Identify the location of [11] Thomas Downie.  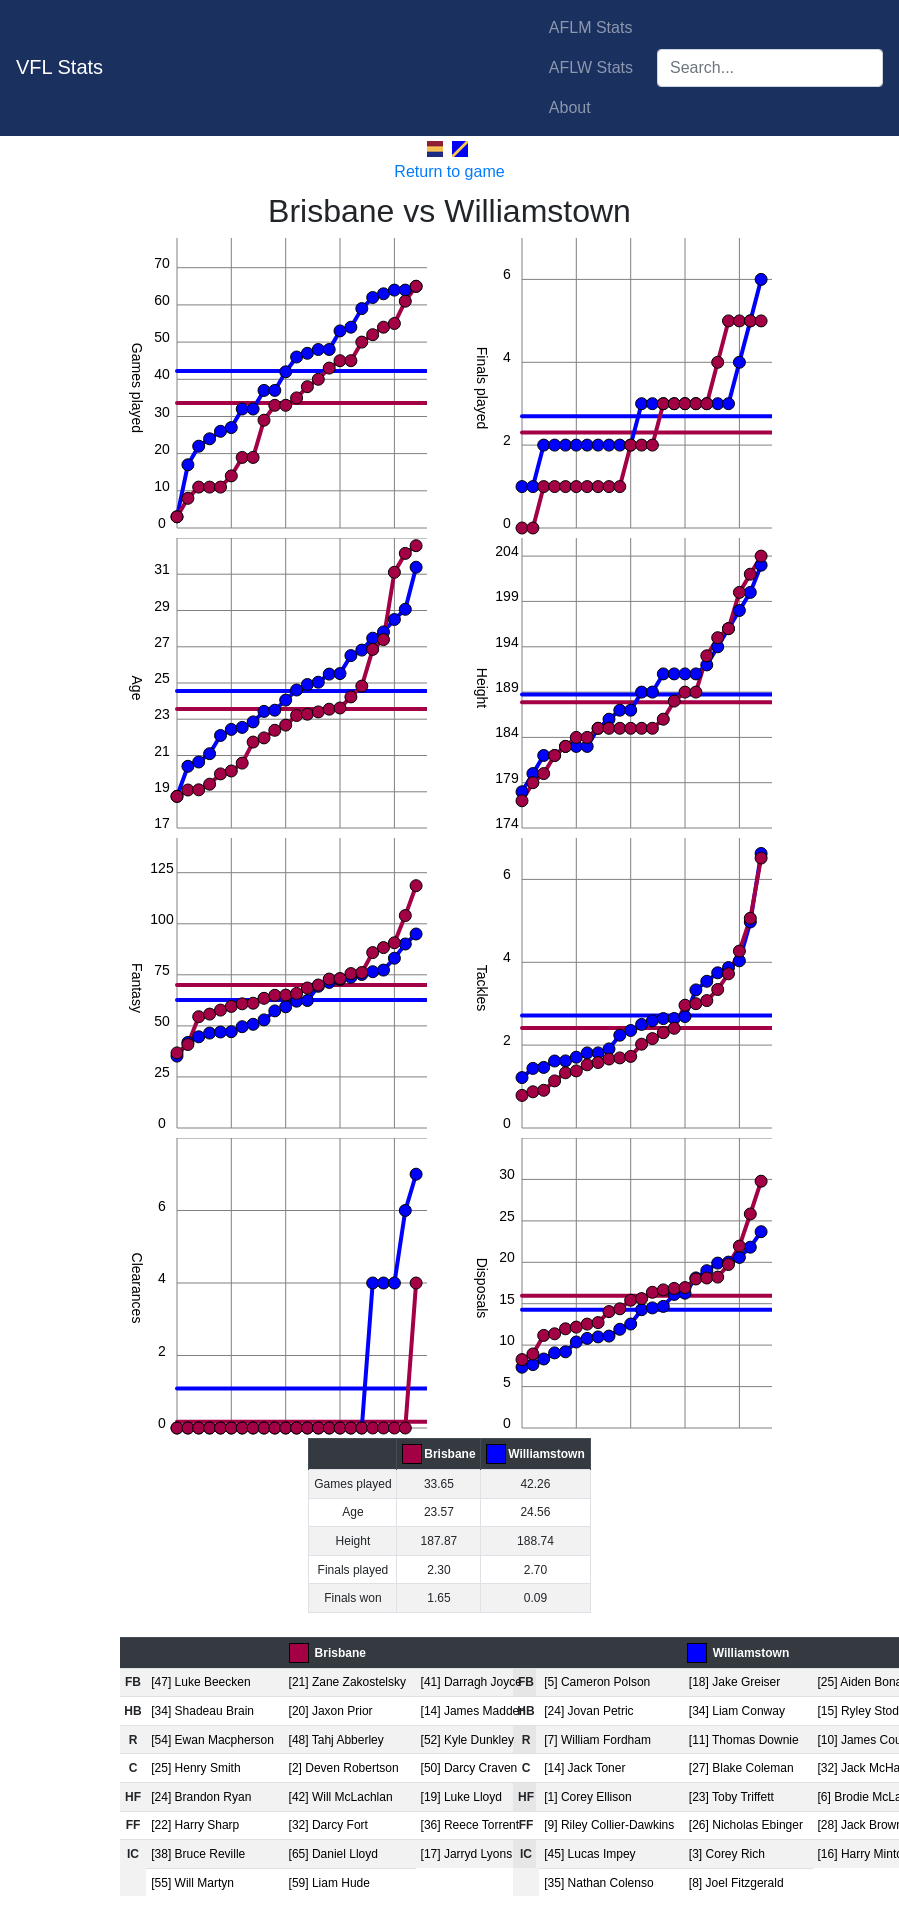
(744, 1740).